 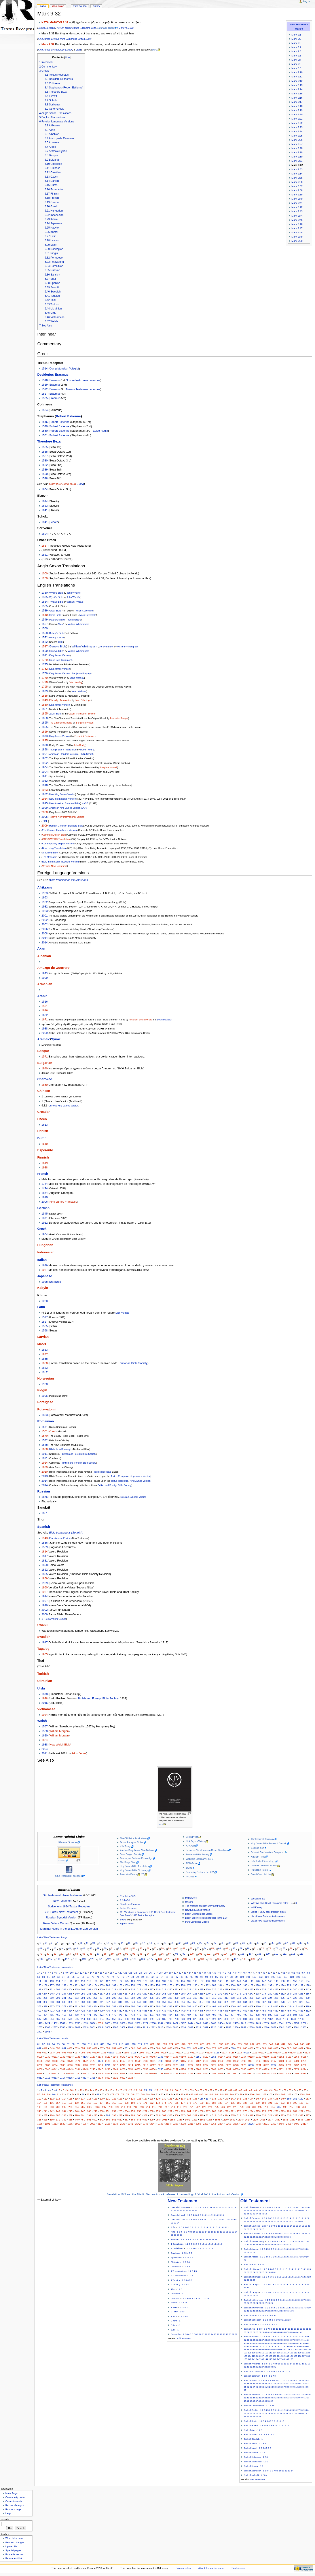 I want to click on 291, so click(x=64, y=1998).